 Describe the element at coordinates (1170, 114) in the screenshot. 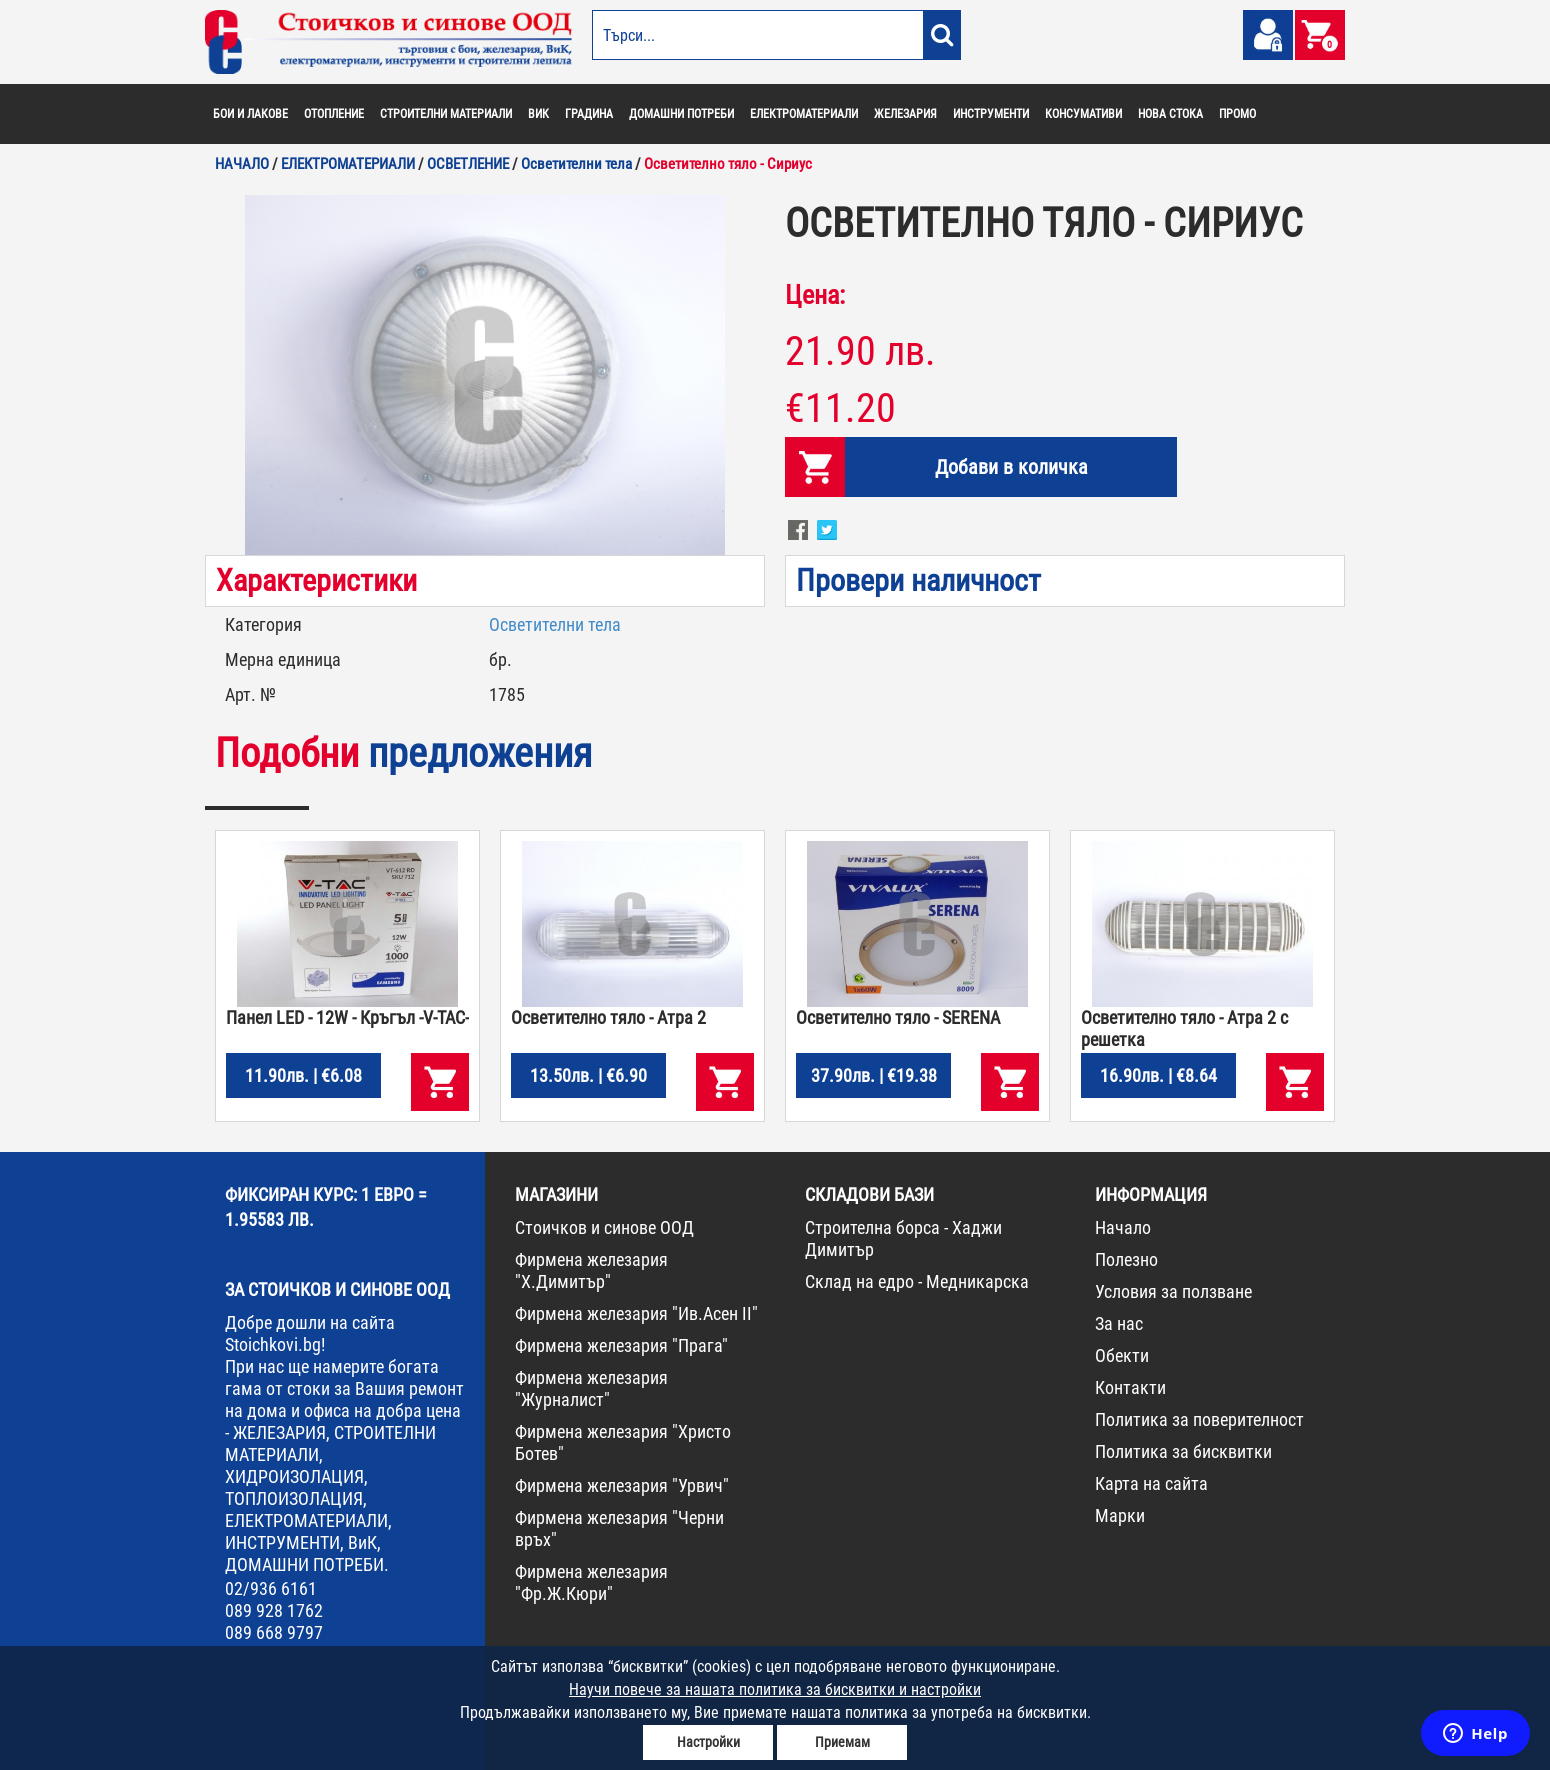

I see `НОВА СТОКА` at that location.